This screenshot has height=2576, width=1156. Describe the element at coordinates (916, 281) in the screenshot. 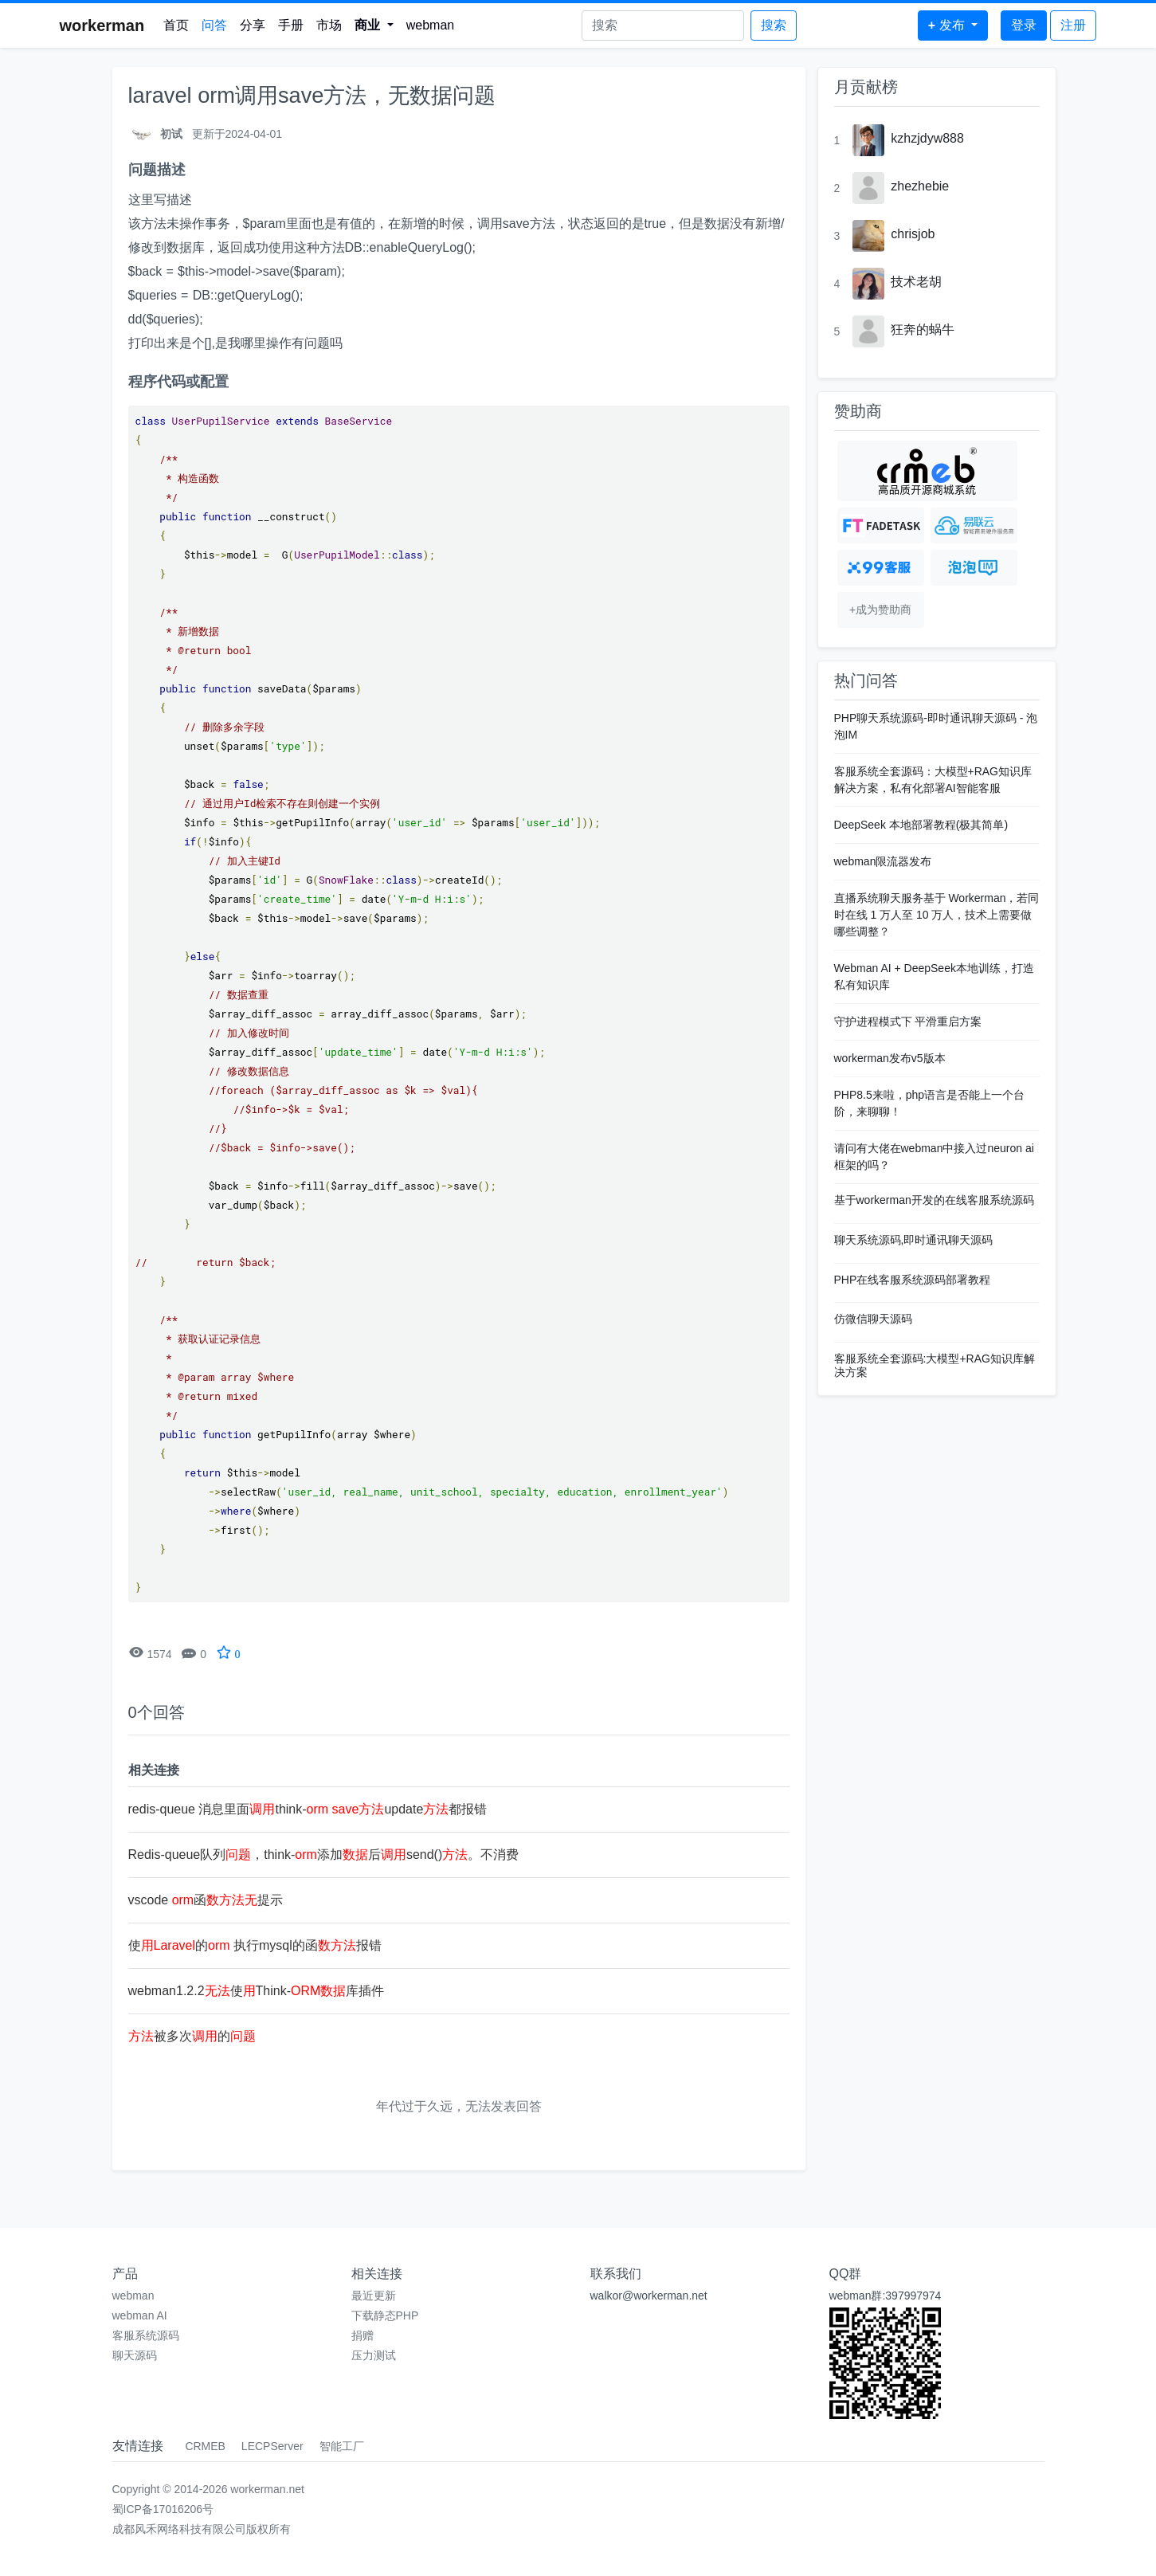

I see `技术老胡` at that location.